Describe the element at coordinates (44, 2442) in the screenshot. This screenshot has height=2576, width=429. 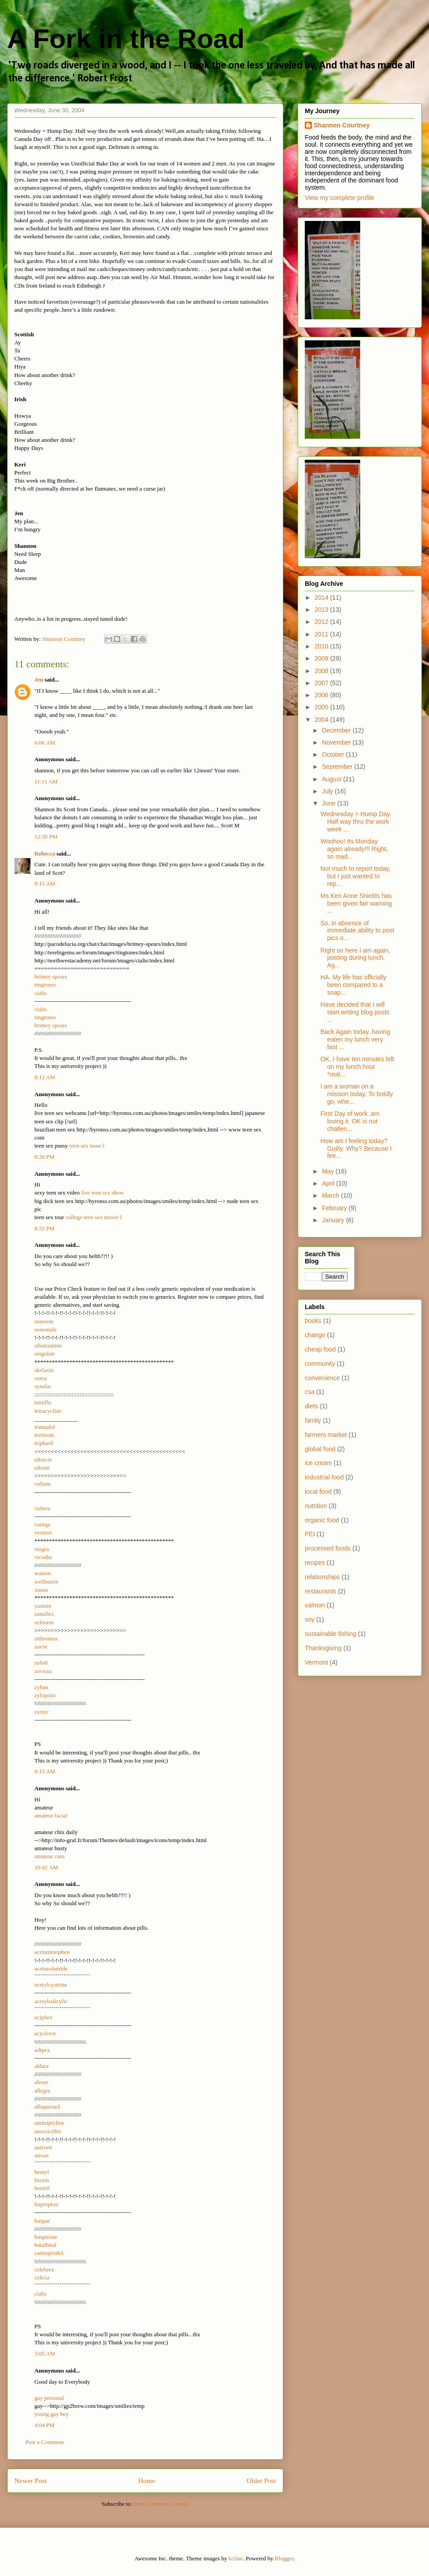
I see `Post a Comment` at that location.